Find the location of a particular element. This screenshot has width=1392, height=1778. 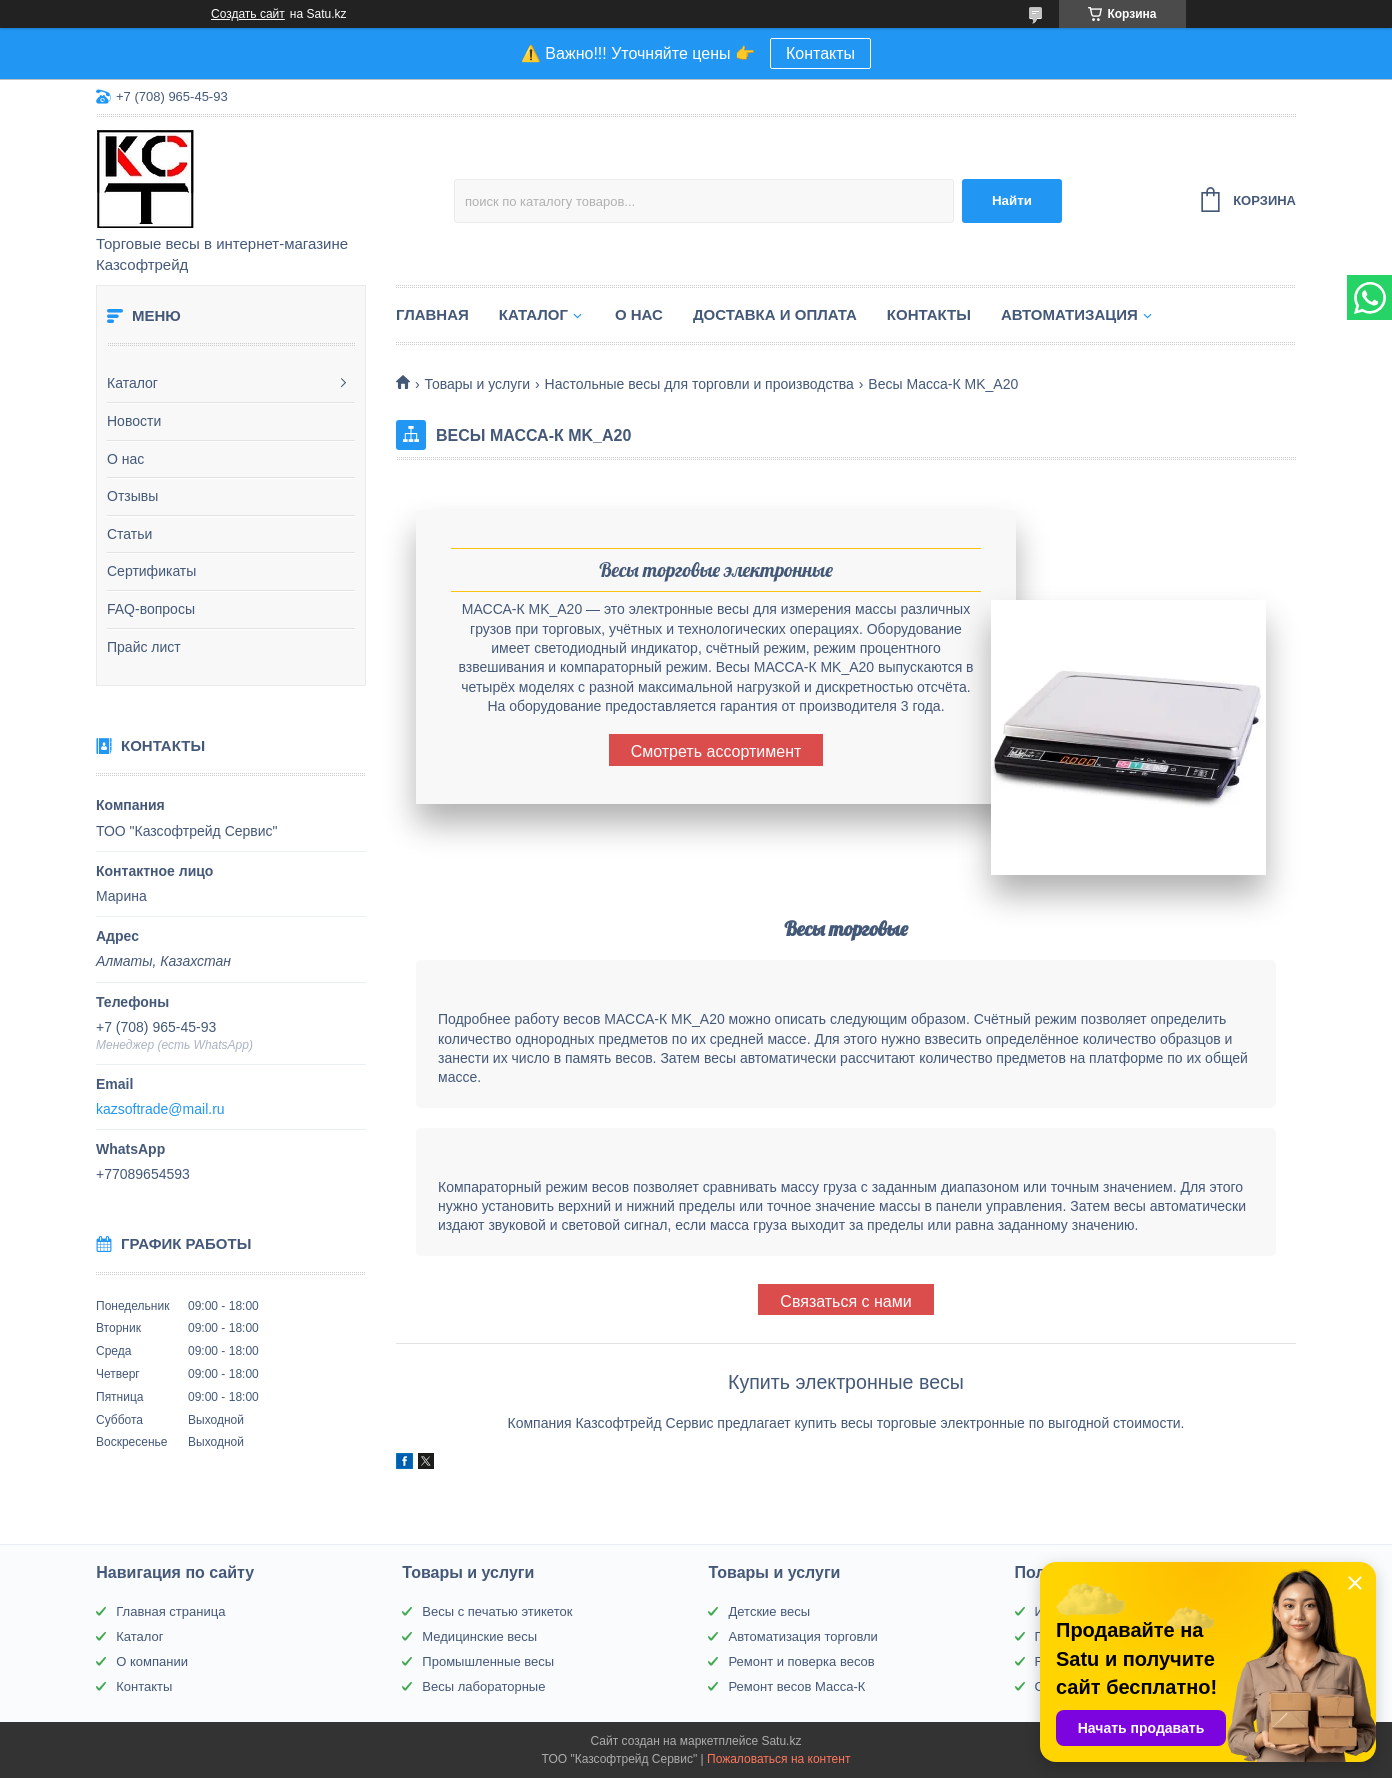

Промышленные весы is located at coordinates (488, 1661).